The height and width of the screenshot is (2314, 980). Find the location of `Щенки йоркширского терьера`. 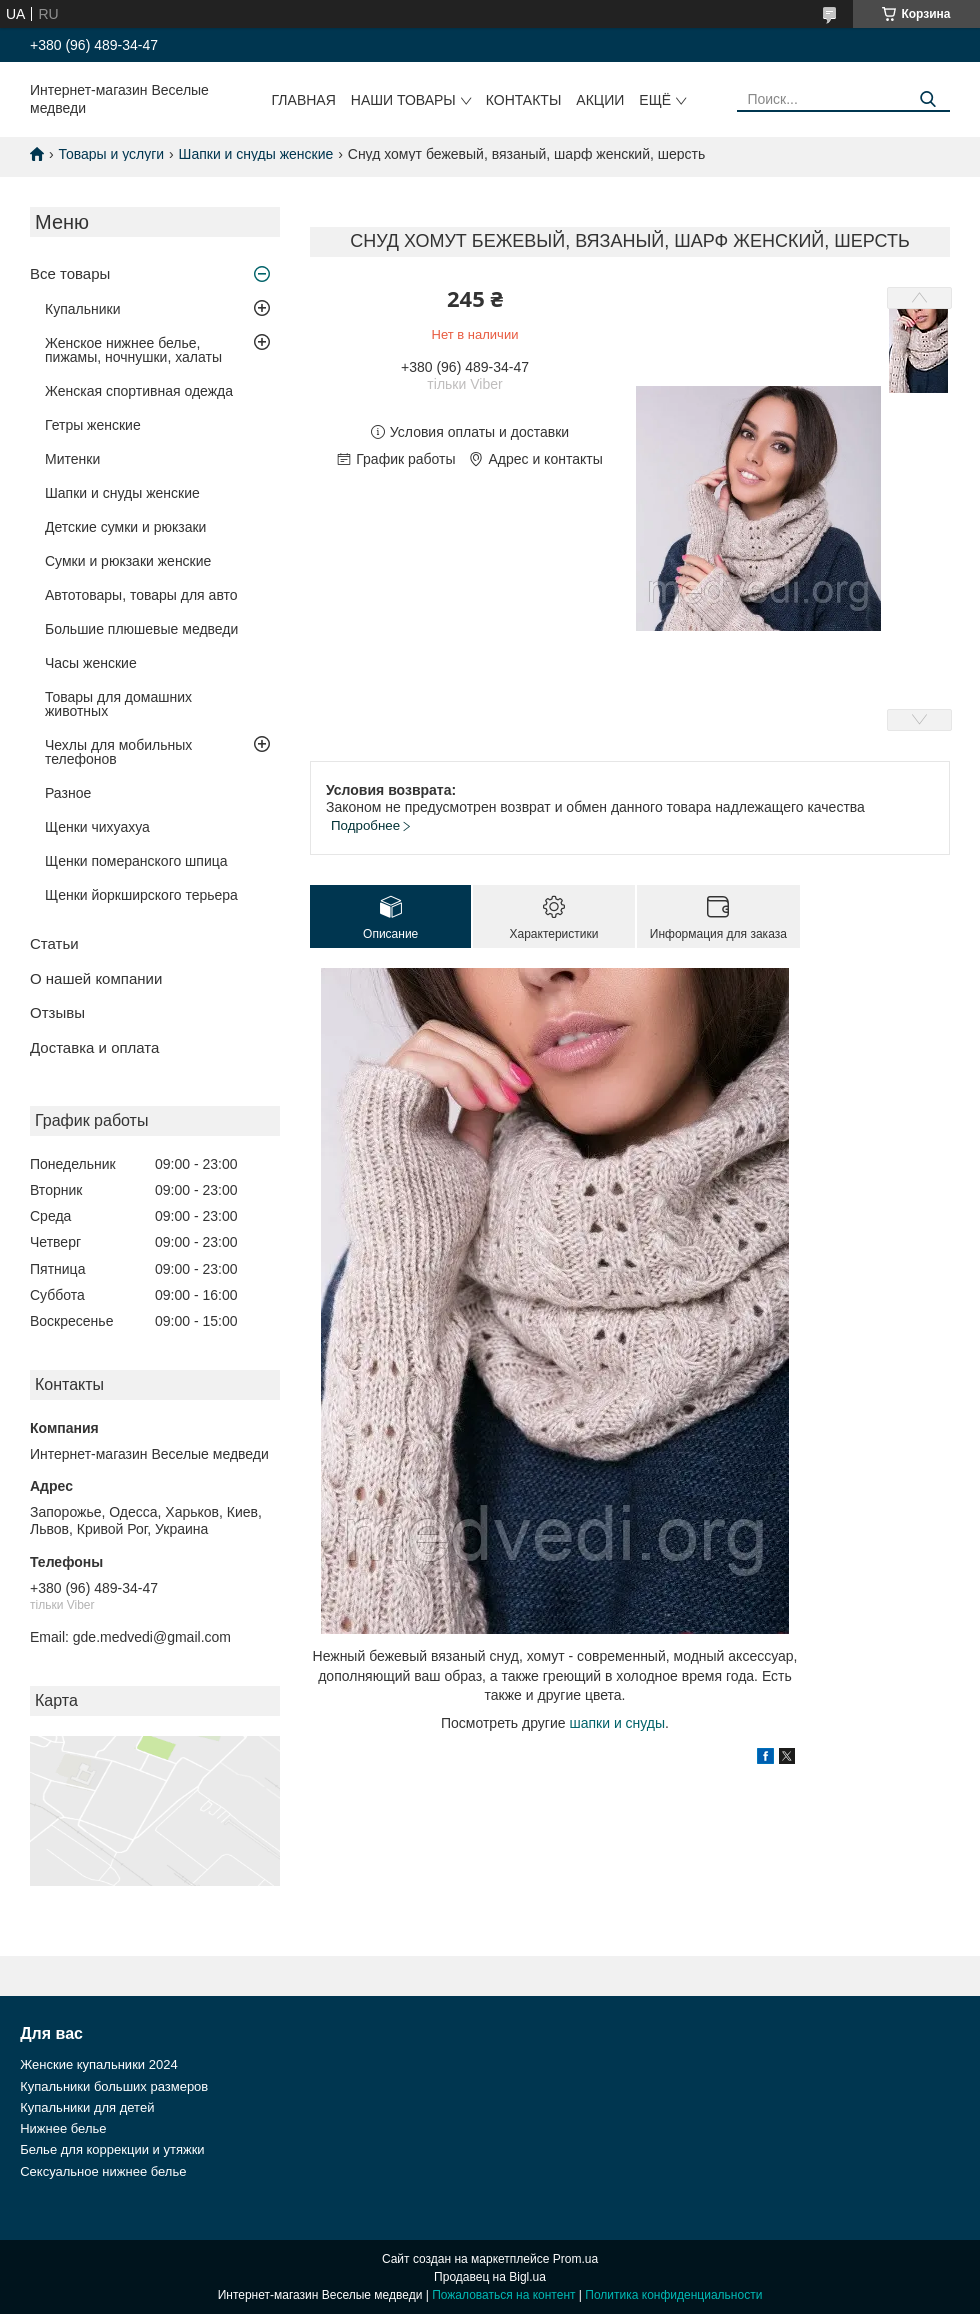

Щенки йоркширского терьера is located at coordinates (141, 895).